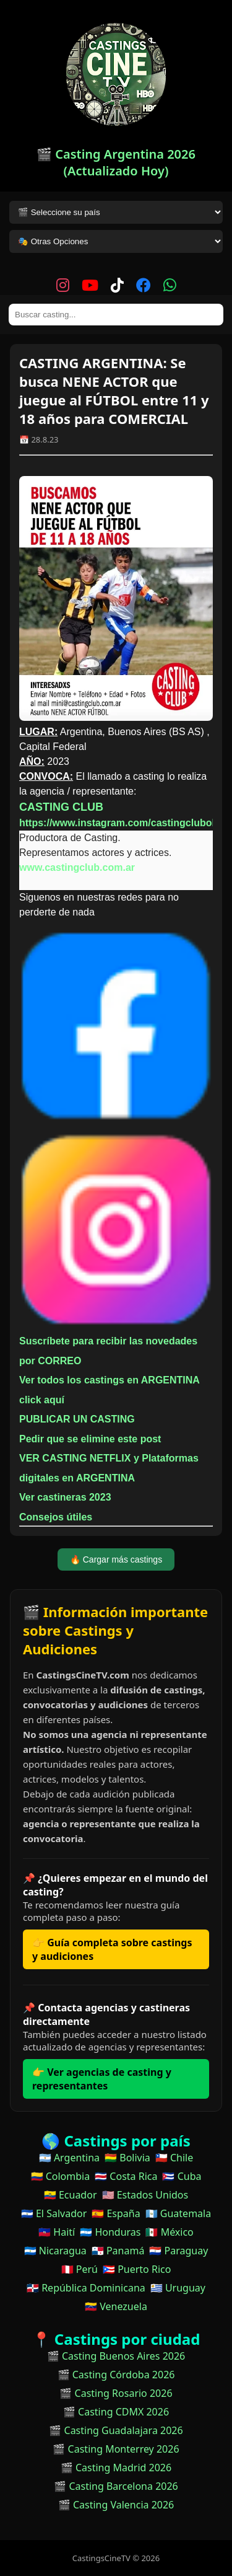 The width and height of the screenshot is (232, 2576). What do you see at coordinates (126, 2176) in the screenshot?
I see `🇨🇷 Costa Rica` at bounding box center [126, 2176].